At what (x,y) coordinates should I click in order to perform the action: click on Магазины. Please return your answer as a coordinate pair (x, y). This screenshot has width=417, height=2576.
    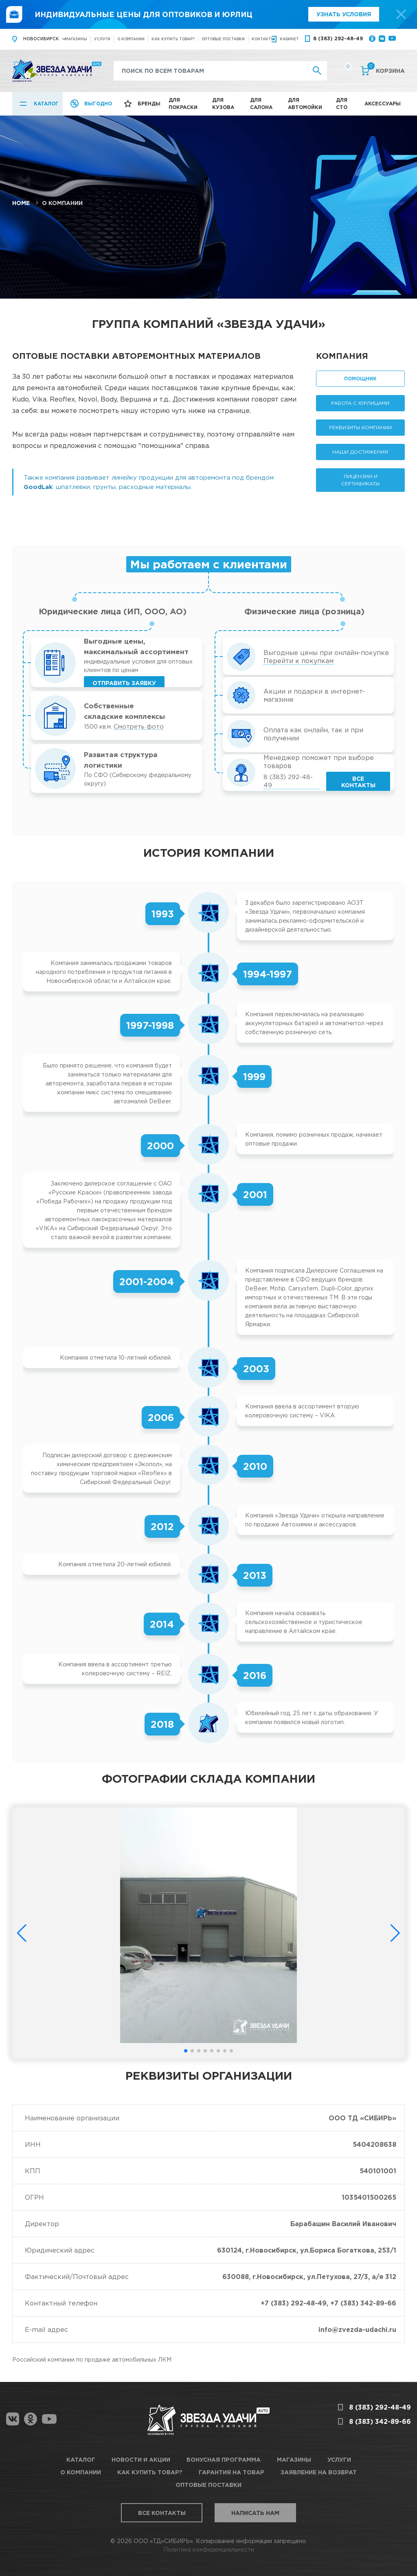
    Looking at the image, I should click on (76, 39).